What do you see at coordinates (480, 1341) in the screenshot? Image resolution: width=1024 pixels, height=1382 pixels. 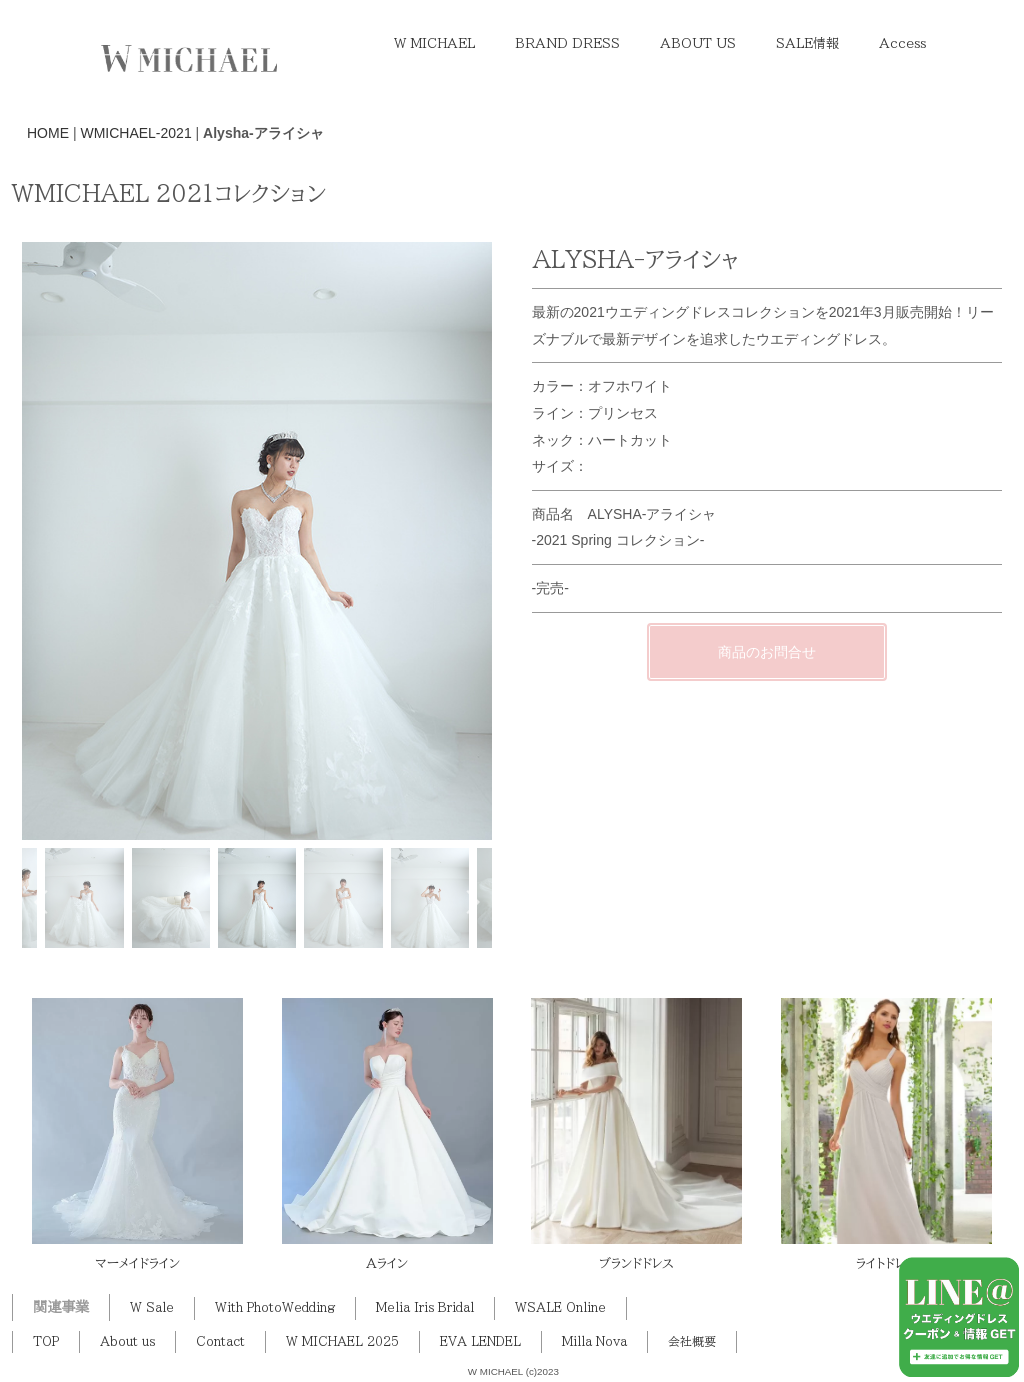 I see `EVA LENDEL` at bounding box center [480, 1341].